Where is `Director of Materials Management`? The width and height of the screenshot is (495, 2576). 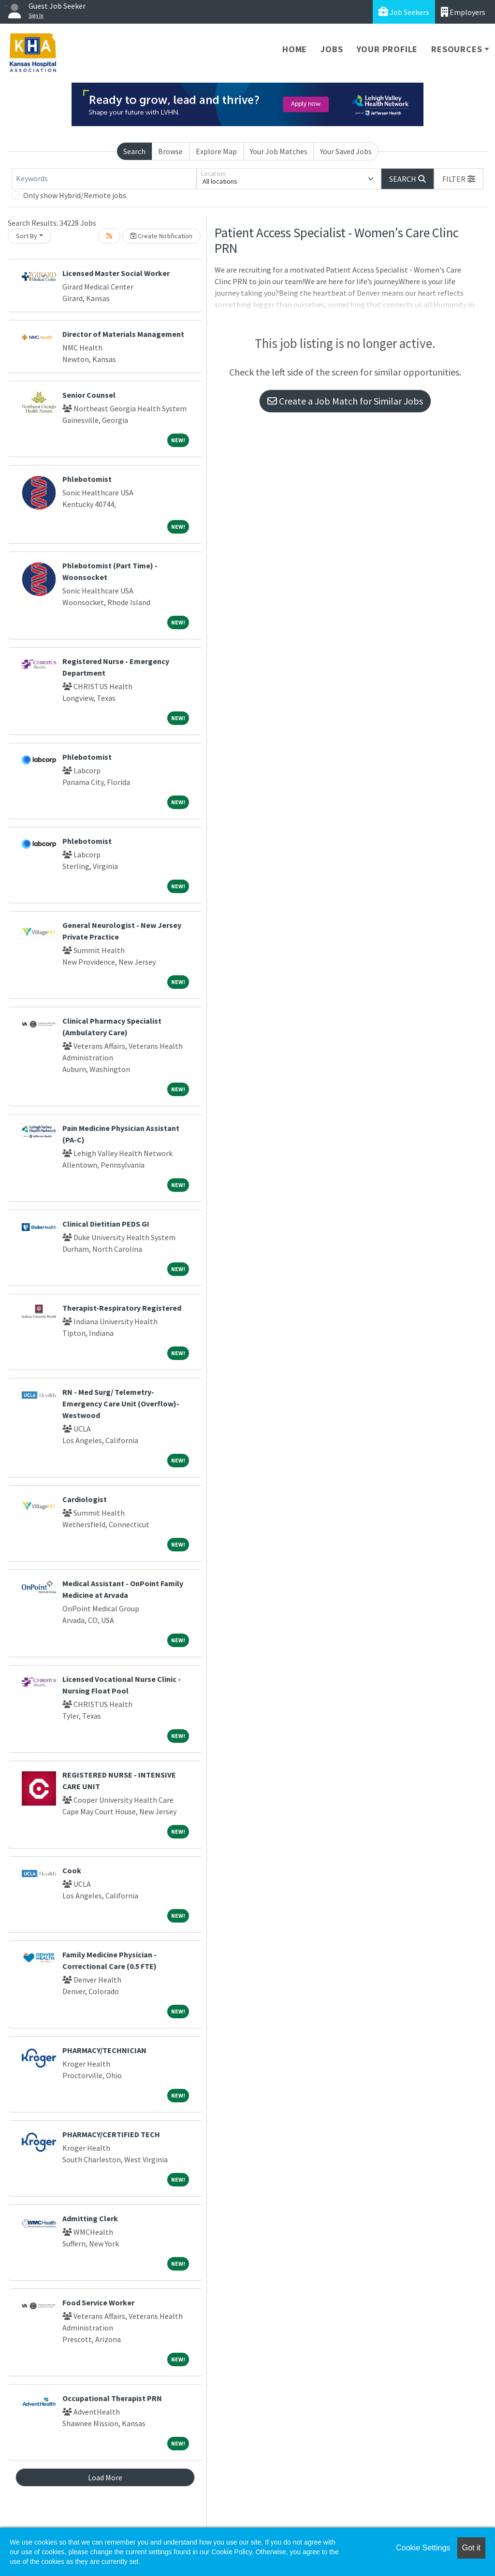
Director of Materials Management is located at coordinates (123, 334).